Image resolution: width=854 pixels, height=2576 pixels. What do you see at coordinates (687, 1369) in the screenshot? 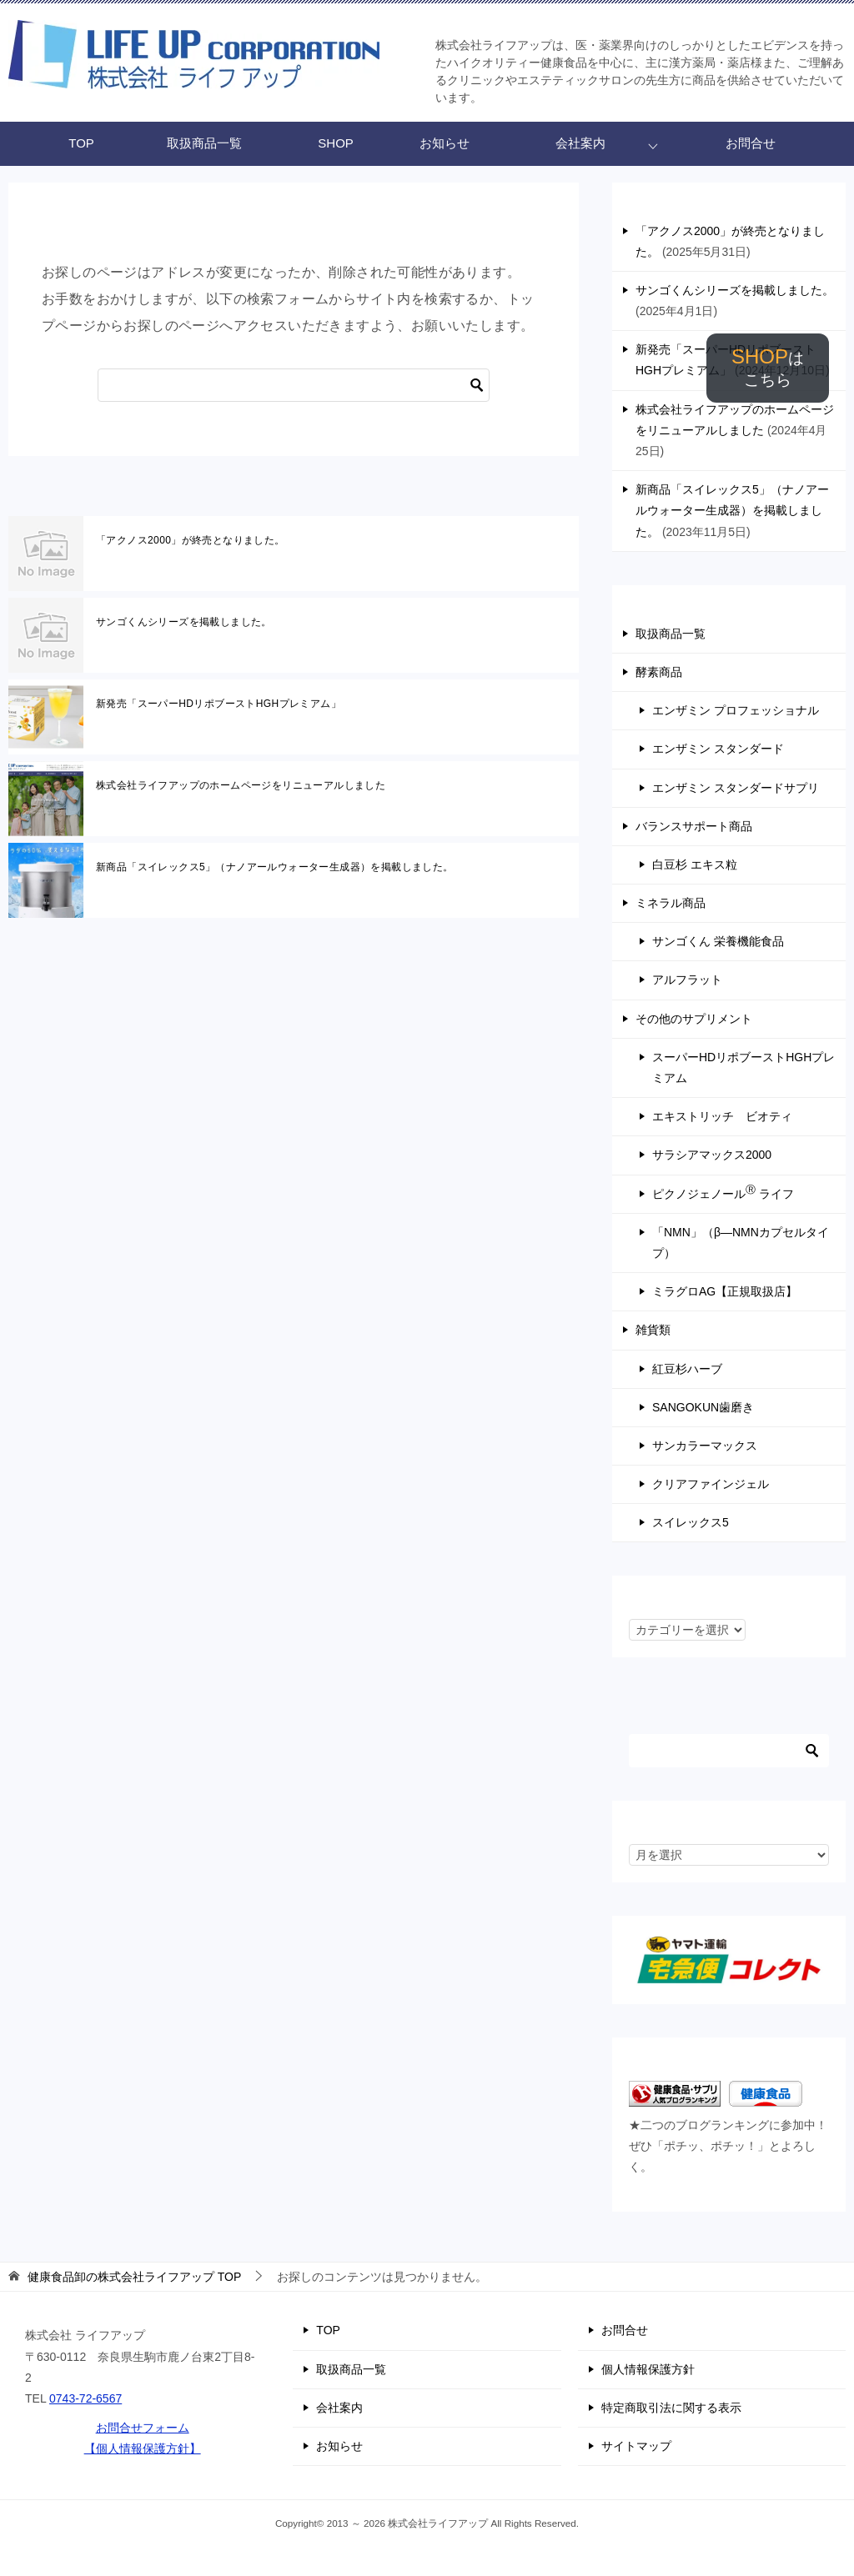
I see `紅豆杉ハーブ` at bounding box center [687, 1369].